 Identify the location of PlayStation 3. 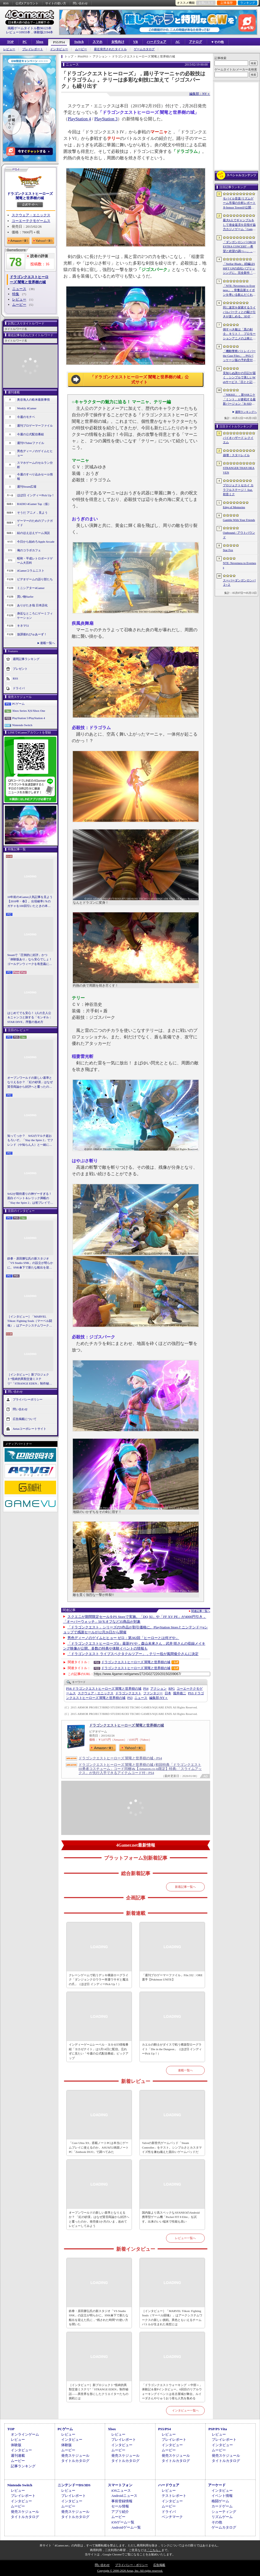
(106, 119).